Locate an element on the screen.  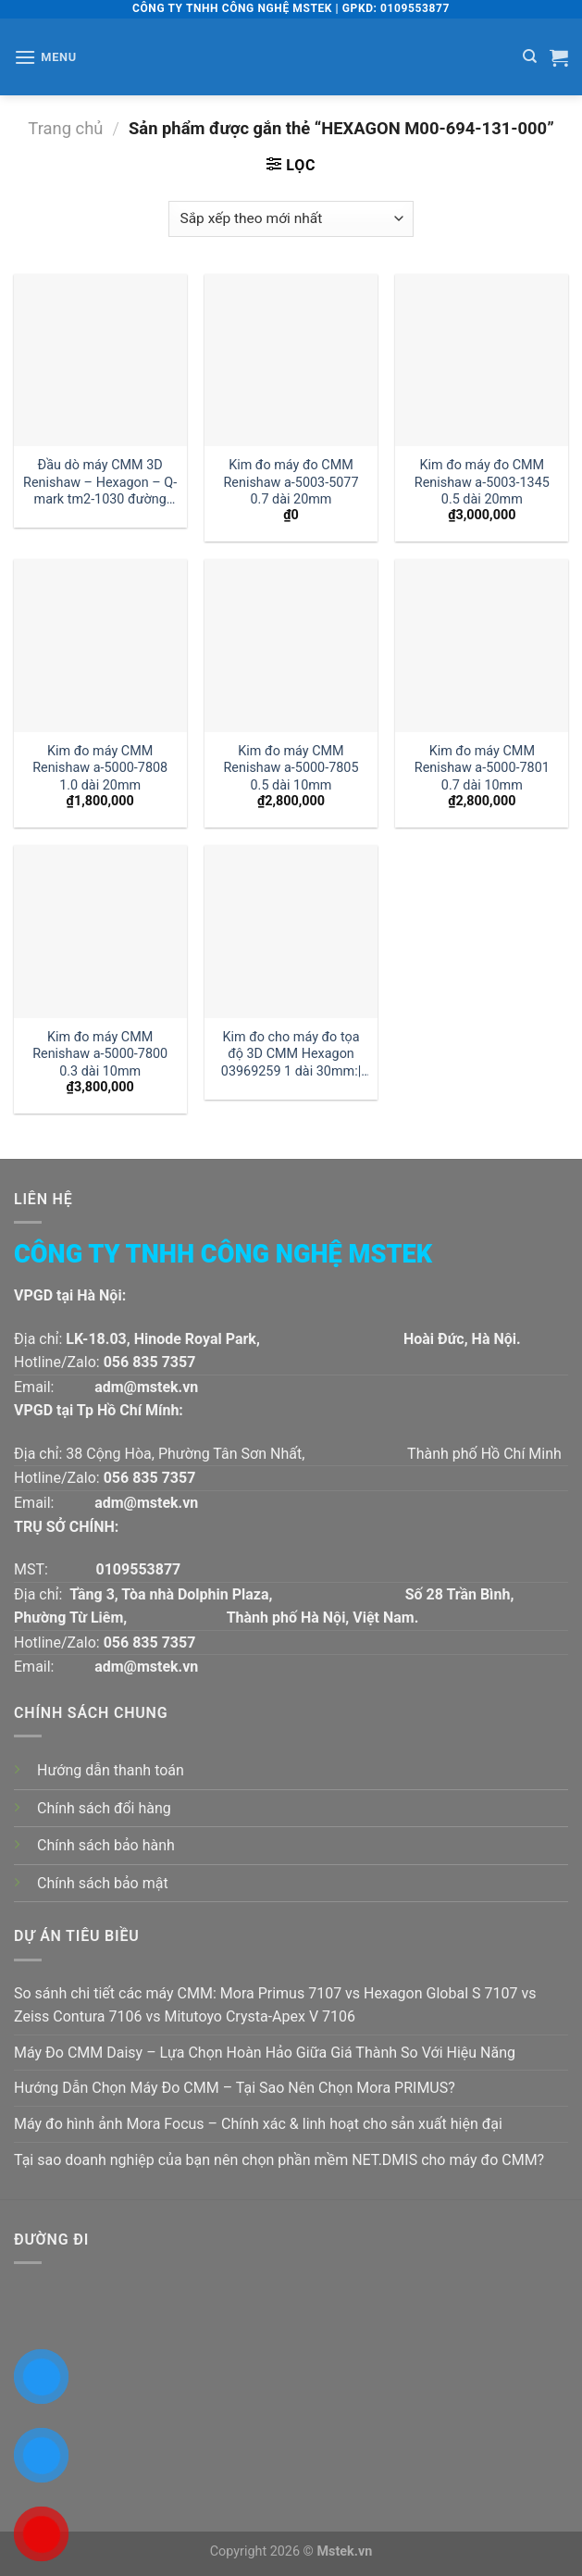
[Menu] is located at coordinates (45, 57).